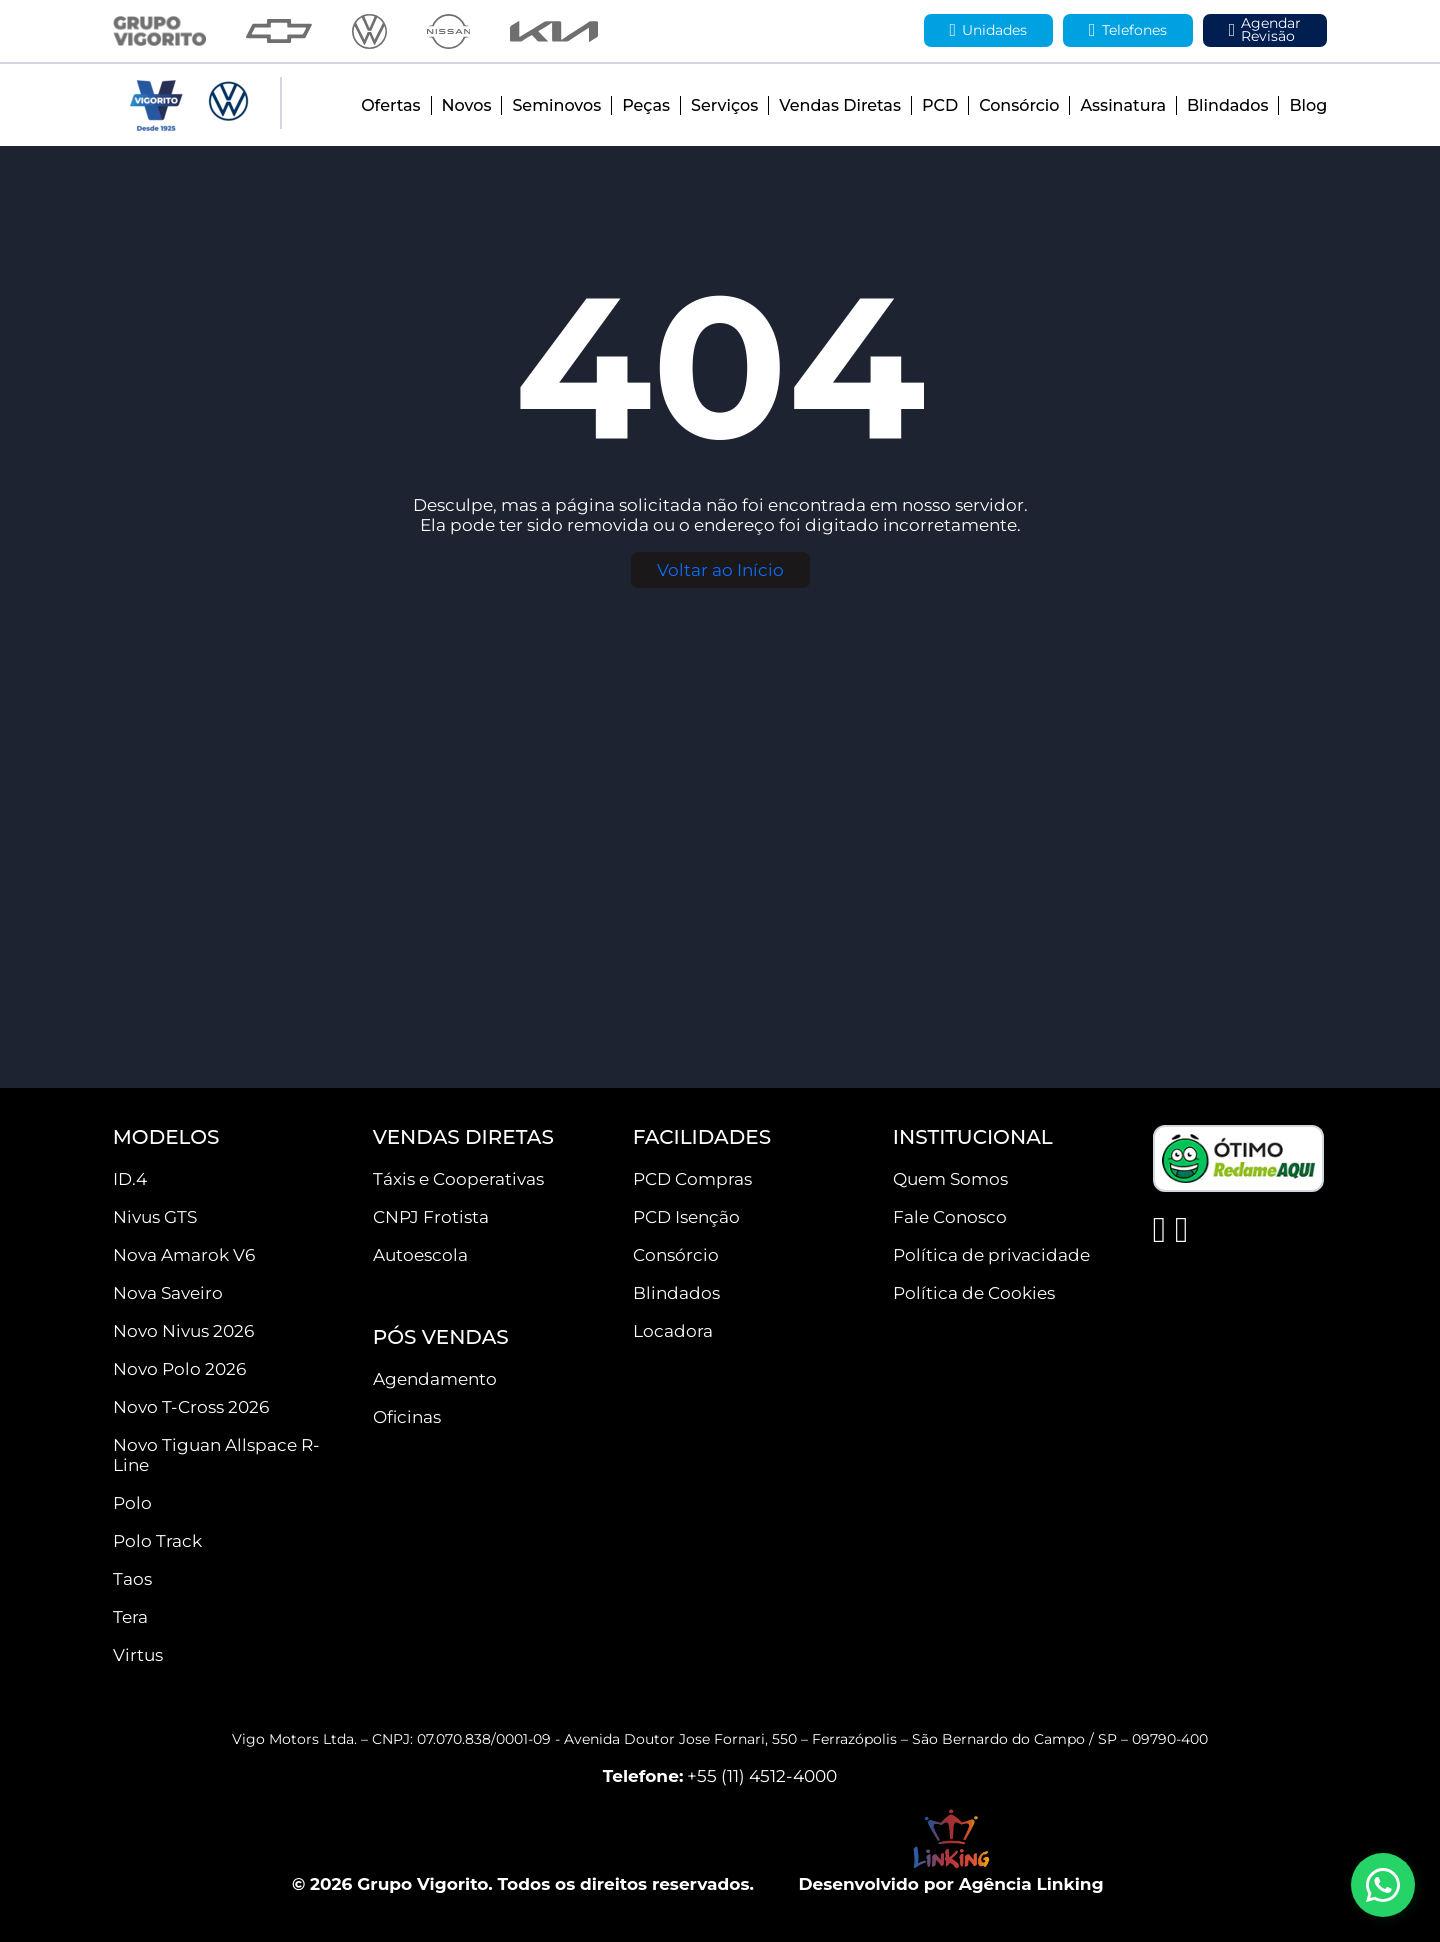 This screenshot has height=1942, width=1440. What do you see at coordinates (132, 1503) in the screenshot?
I see `Polo` at bounding box center [132, 1503].